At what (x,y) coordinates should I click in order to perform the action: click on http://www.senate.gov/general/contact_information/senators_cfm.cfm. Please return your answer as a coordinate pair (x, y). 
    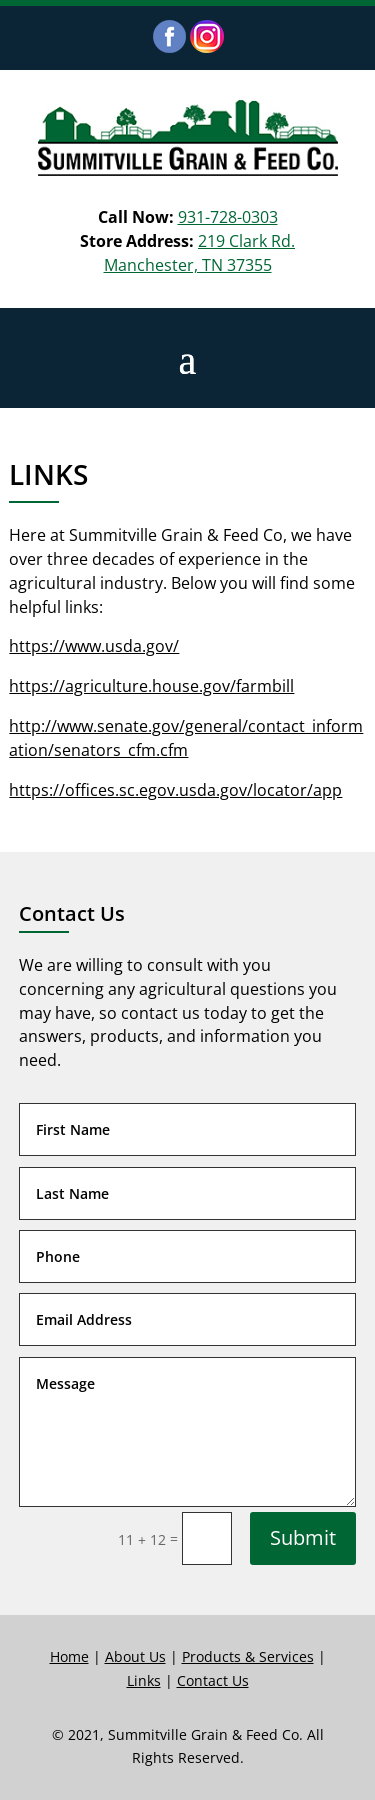
    Looking at the image, I should click on (186, 738).